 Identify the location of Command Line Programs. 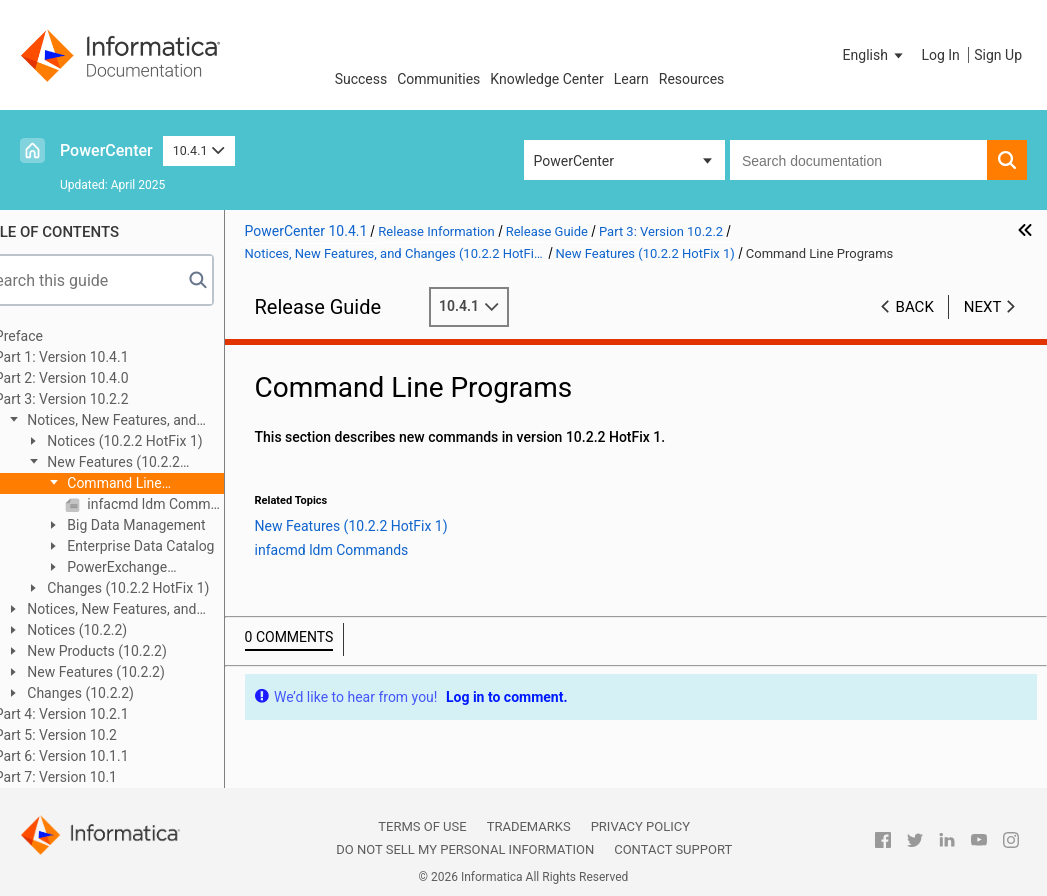
(141, 484).